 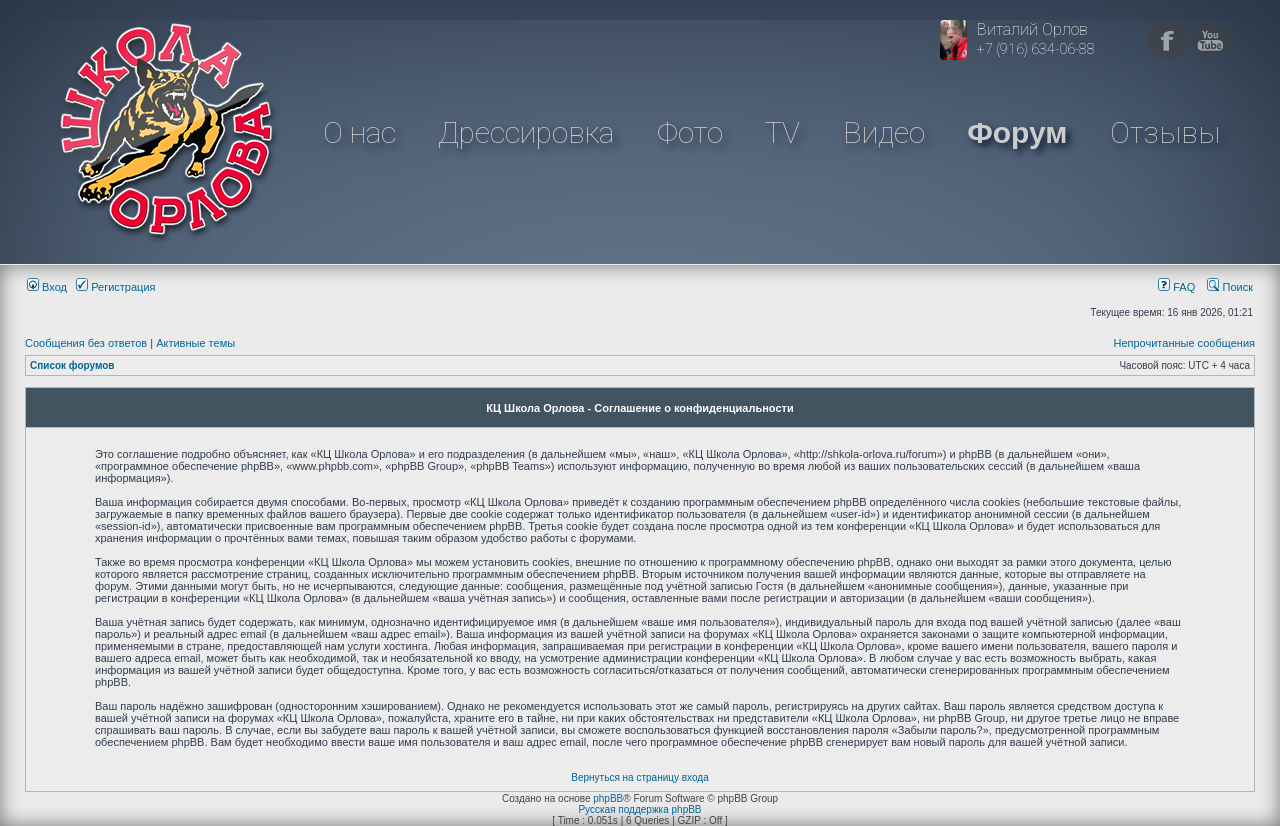 What do you see at coordinates (115, 287) in the screenshot?
I see `Регистрация` at bounding box center [115, 287].